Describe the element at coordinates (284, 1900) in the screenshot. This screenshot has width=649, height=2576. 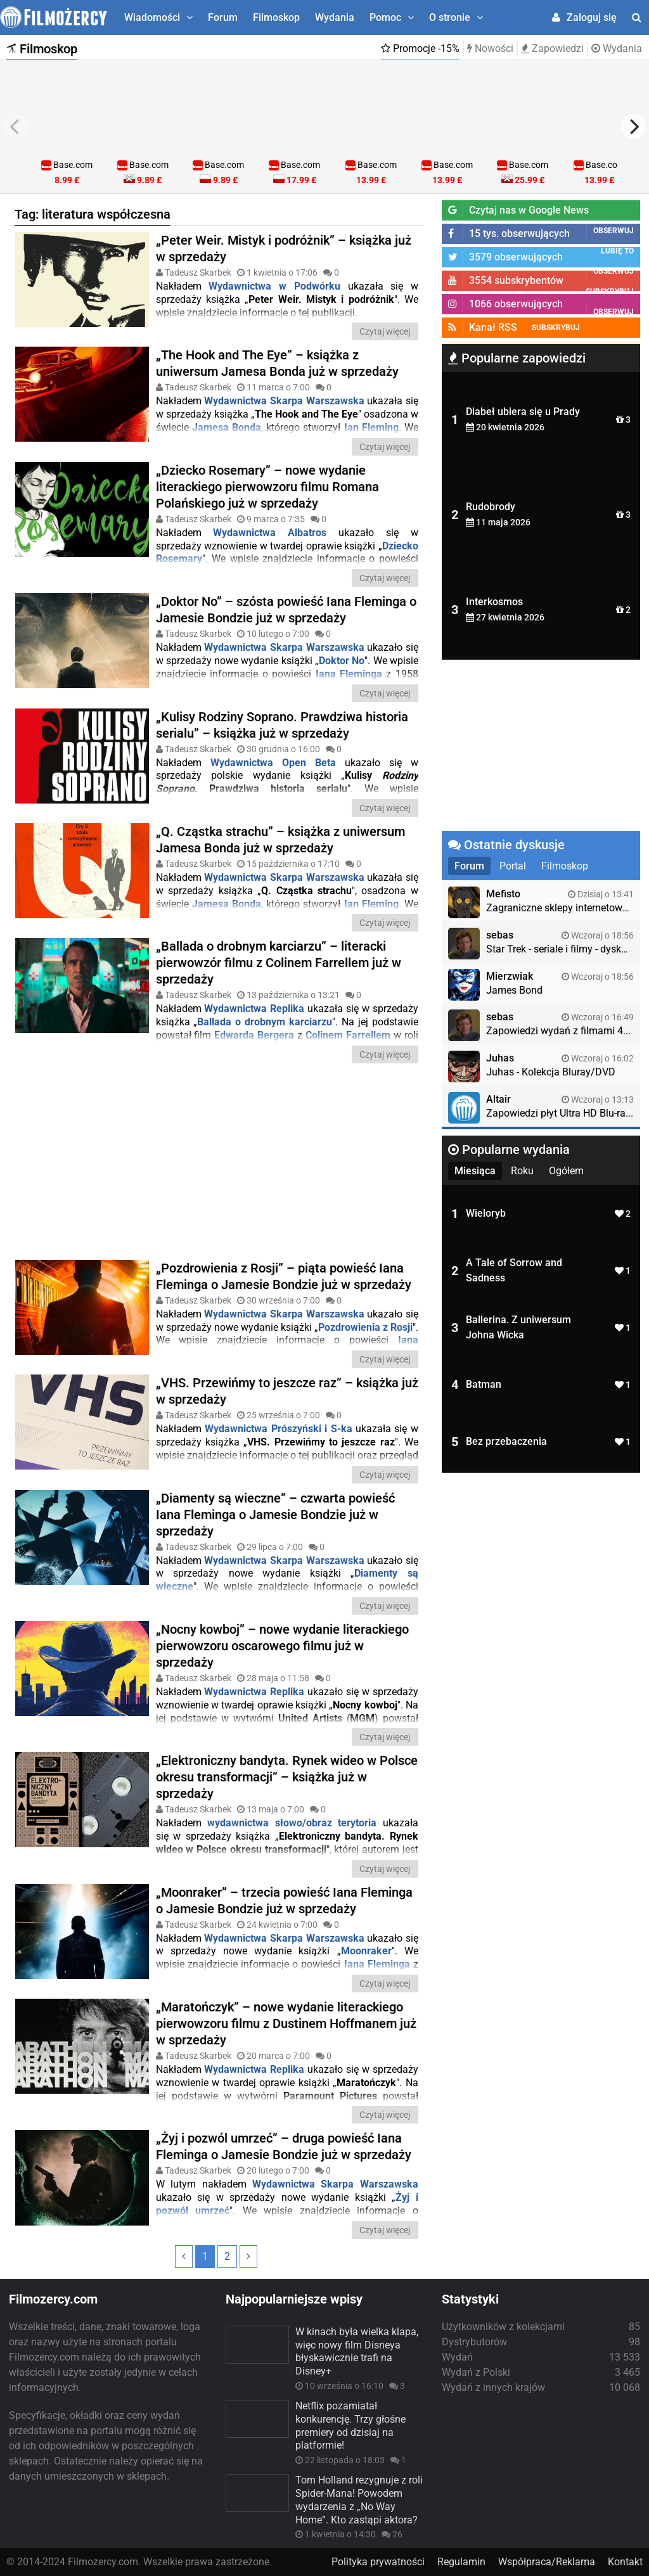
I see `„Moonraker” – trzecia powieść Iana Fleminga o Jamesie Bondzie już w sprzedaży` at that location.